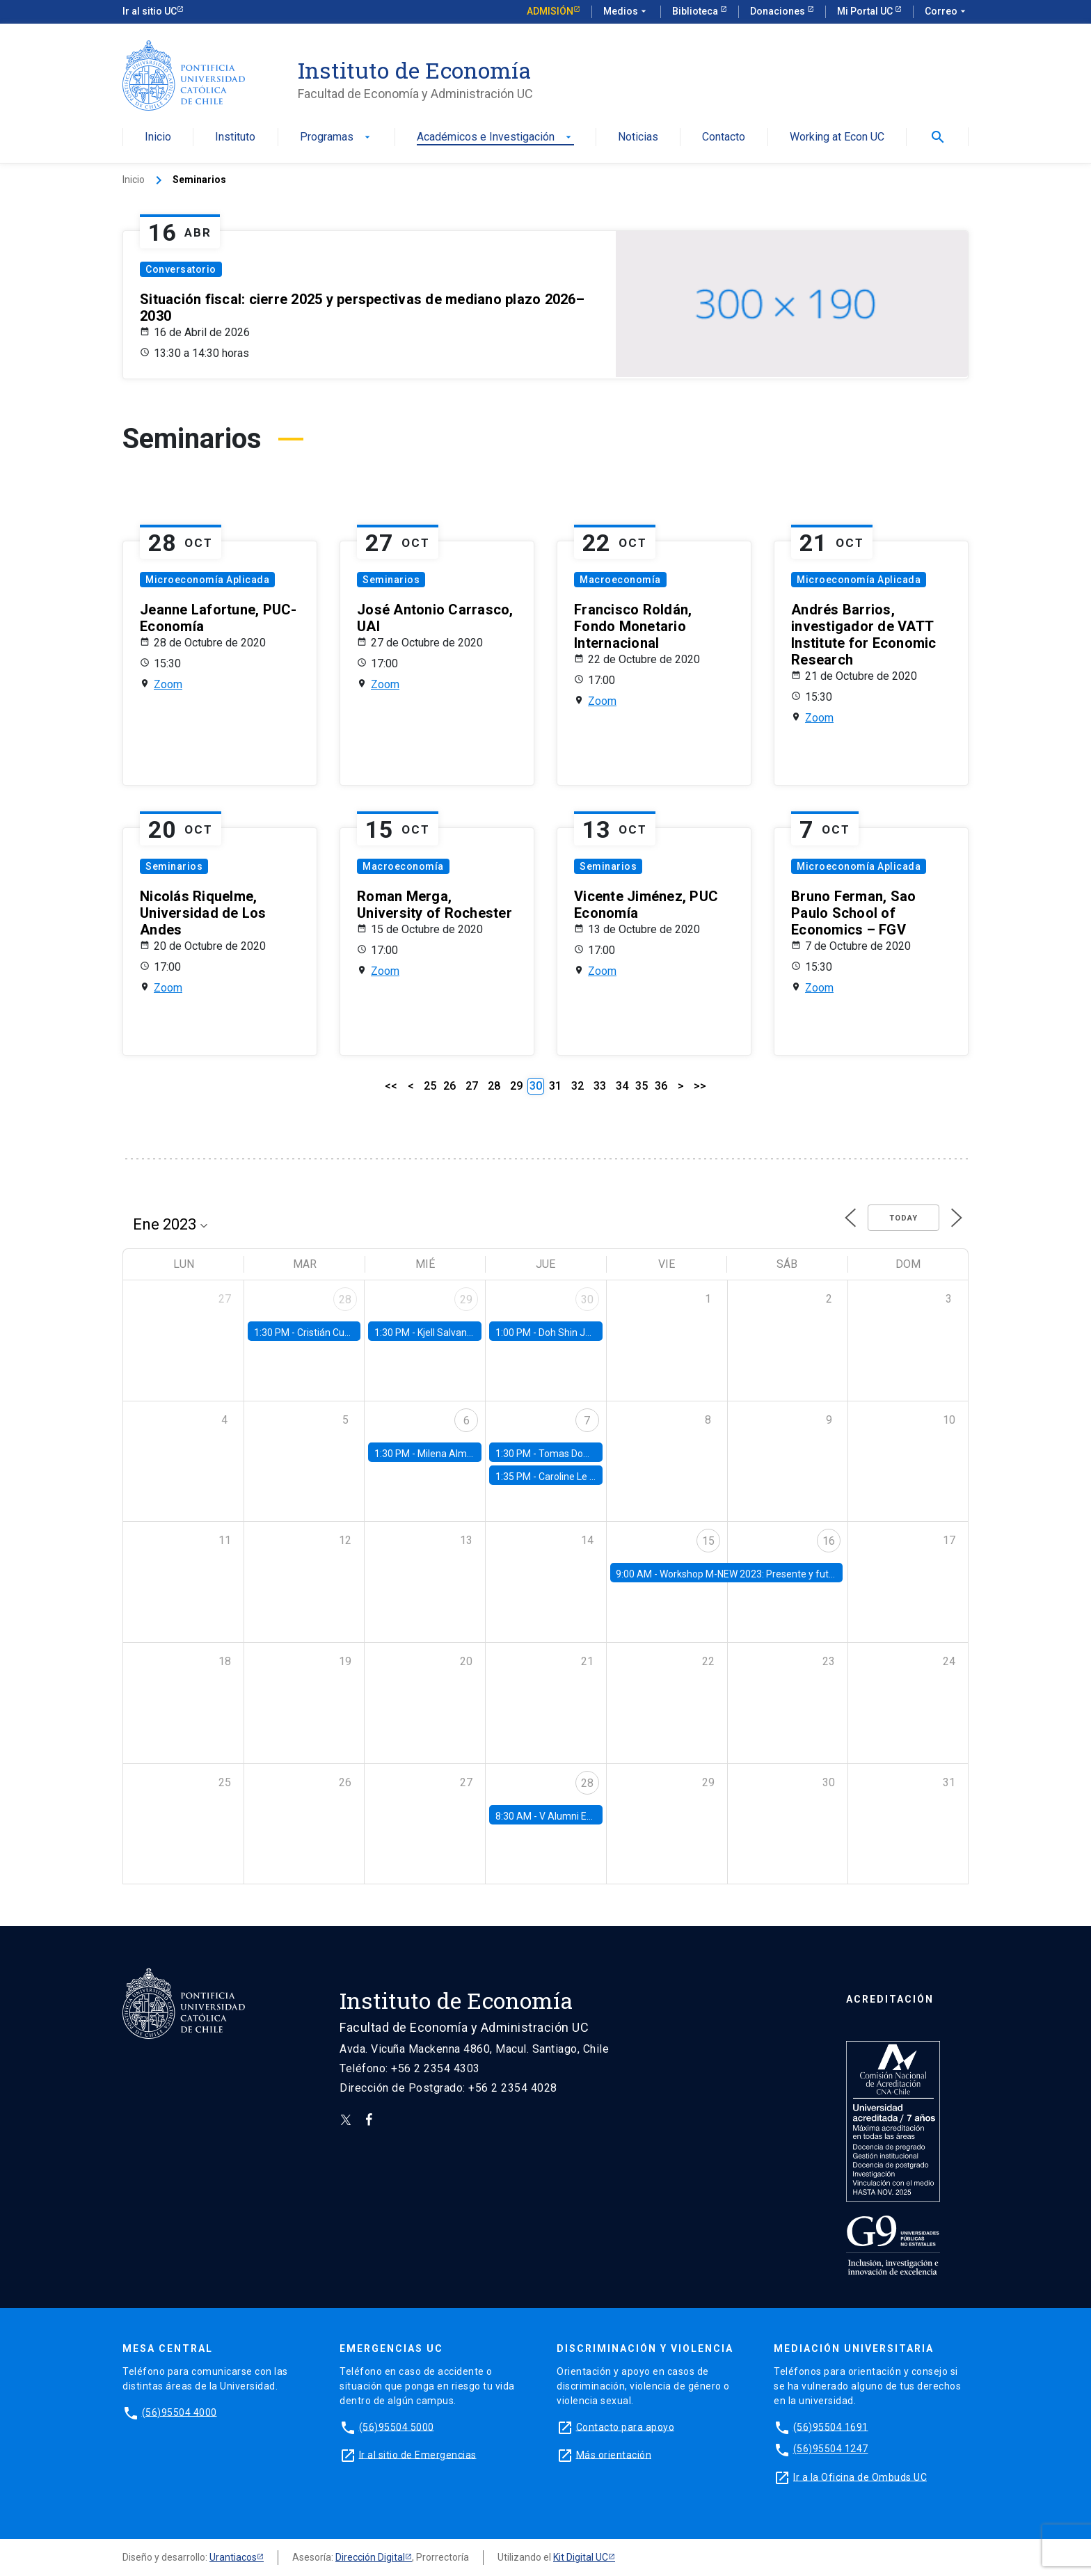  What do you see at coordinates (641, 1085) in the screenshot?
I see `35` at bounding box center [641, 1085].